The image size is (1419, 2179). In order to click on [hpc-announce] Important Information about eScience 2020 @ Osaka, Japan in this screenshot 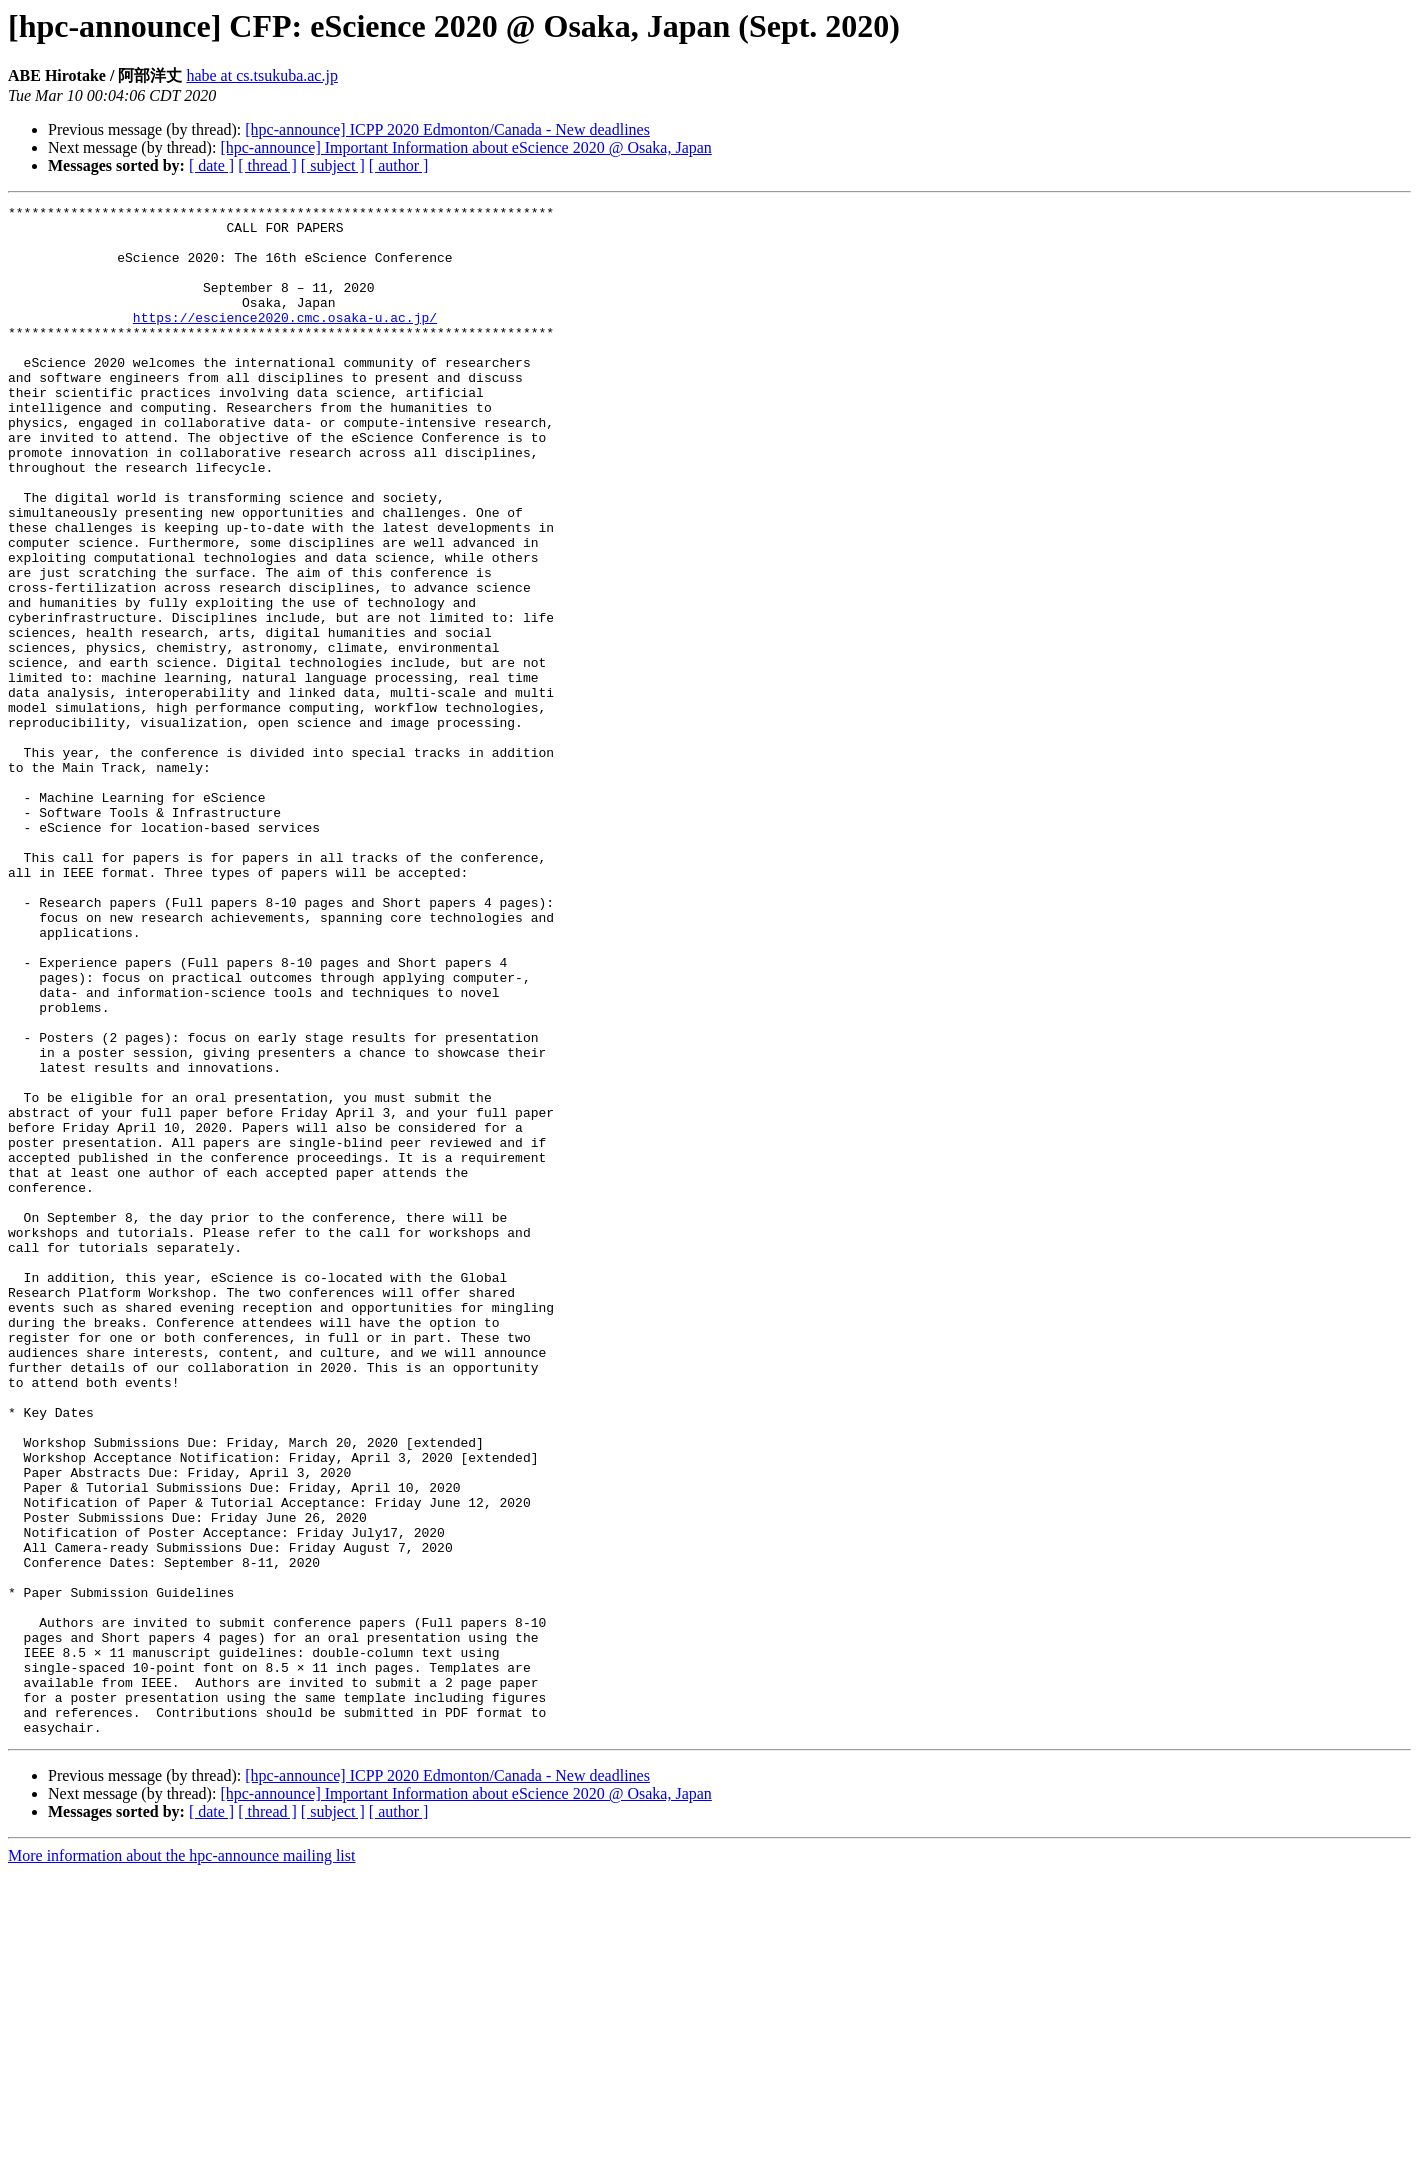, I will do `click(465, 147)`.